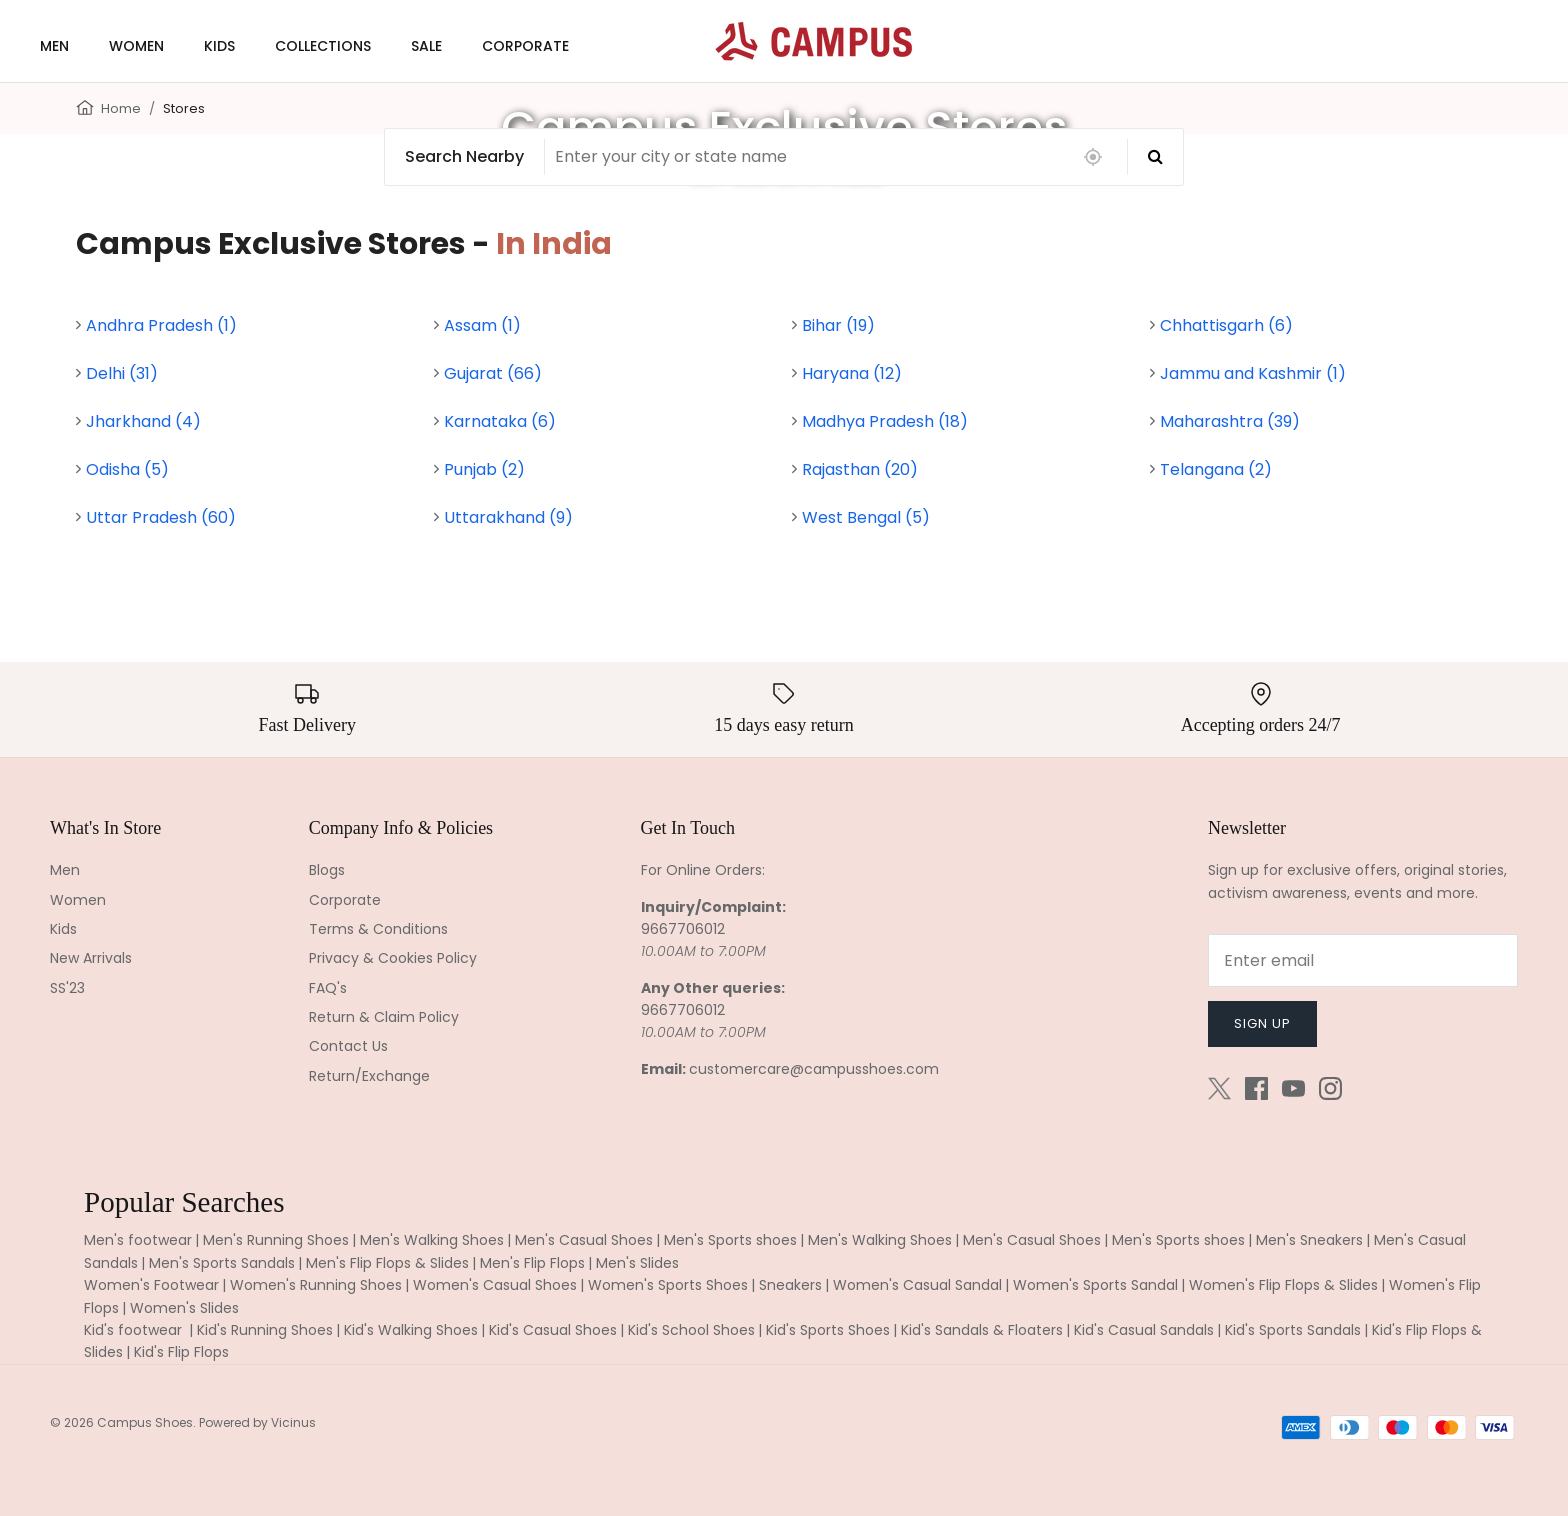  What do you see at coordinates (1330, 1088) in the screenshot?
I see `[Instagram]` at bounding box center [1330, 1088].